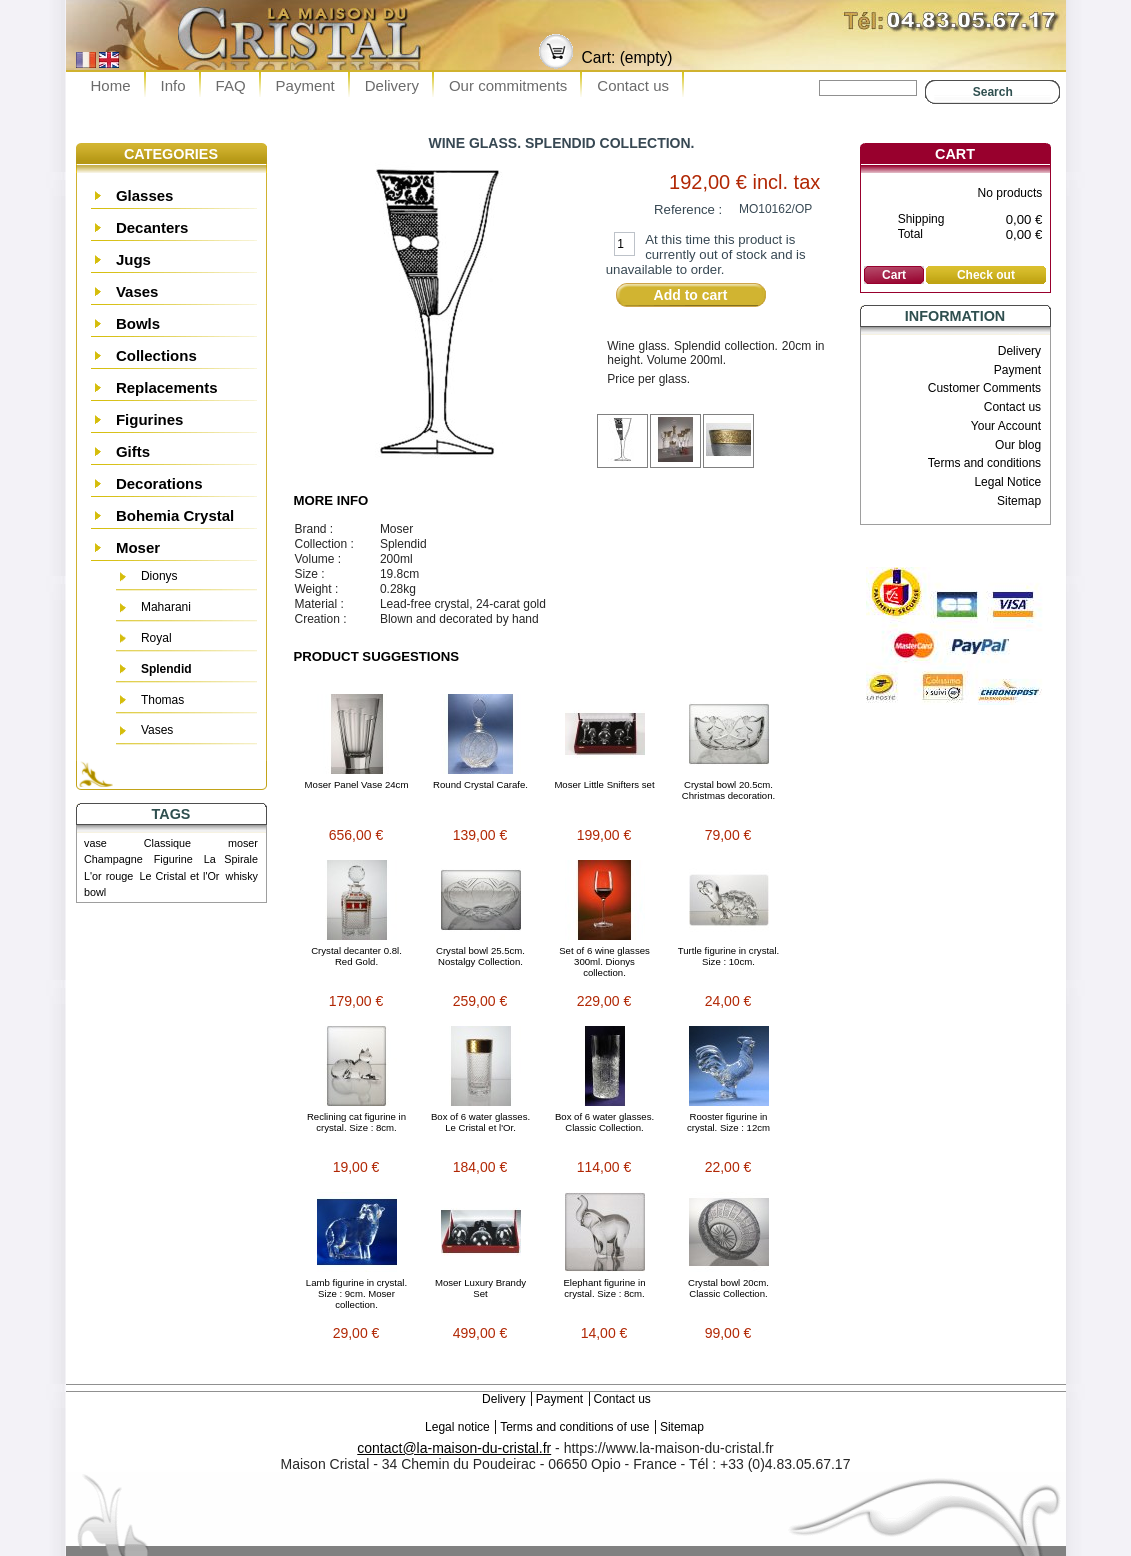 The width and height of the screenshot is (1131, 1556). Describe the element at coordinates (133, 259) in the screenshot. I see `Jugs` at that location.